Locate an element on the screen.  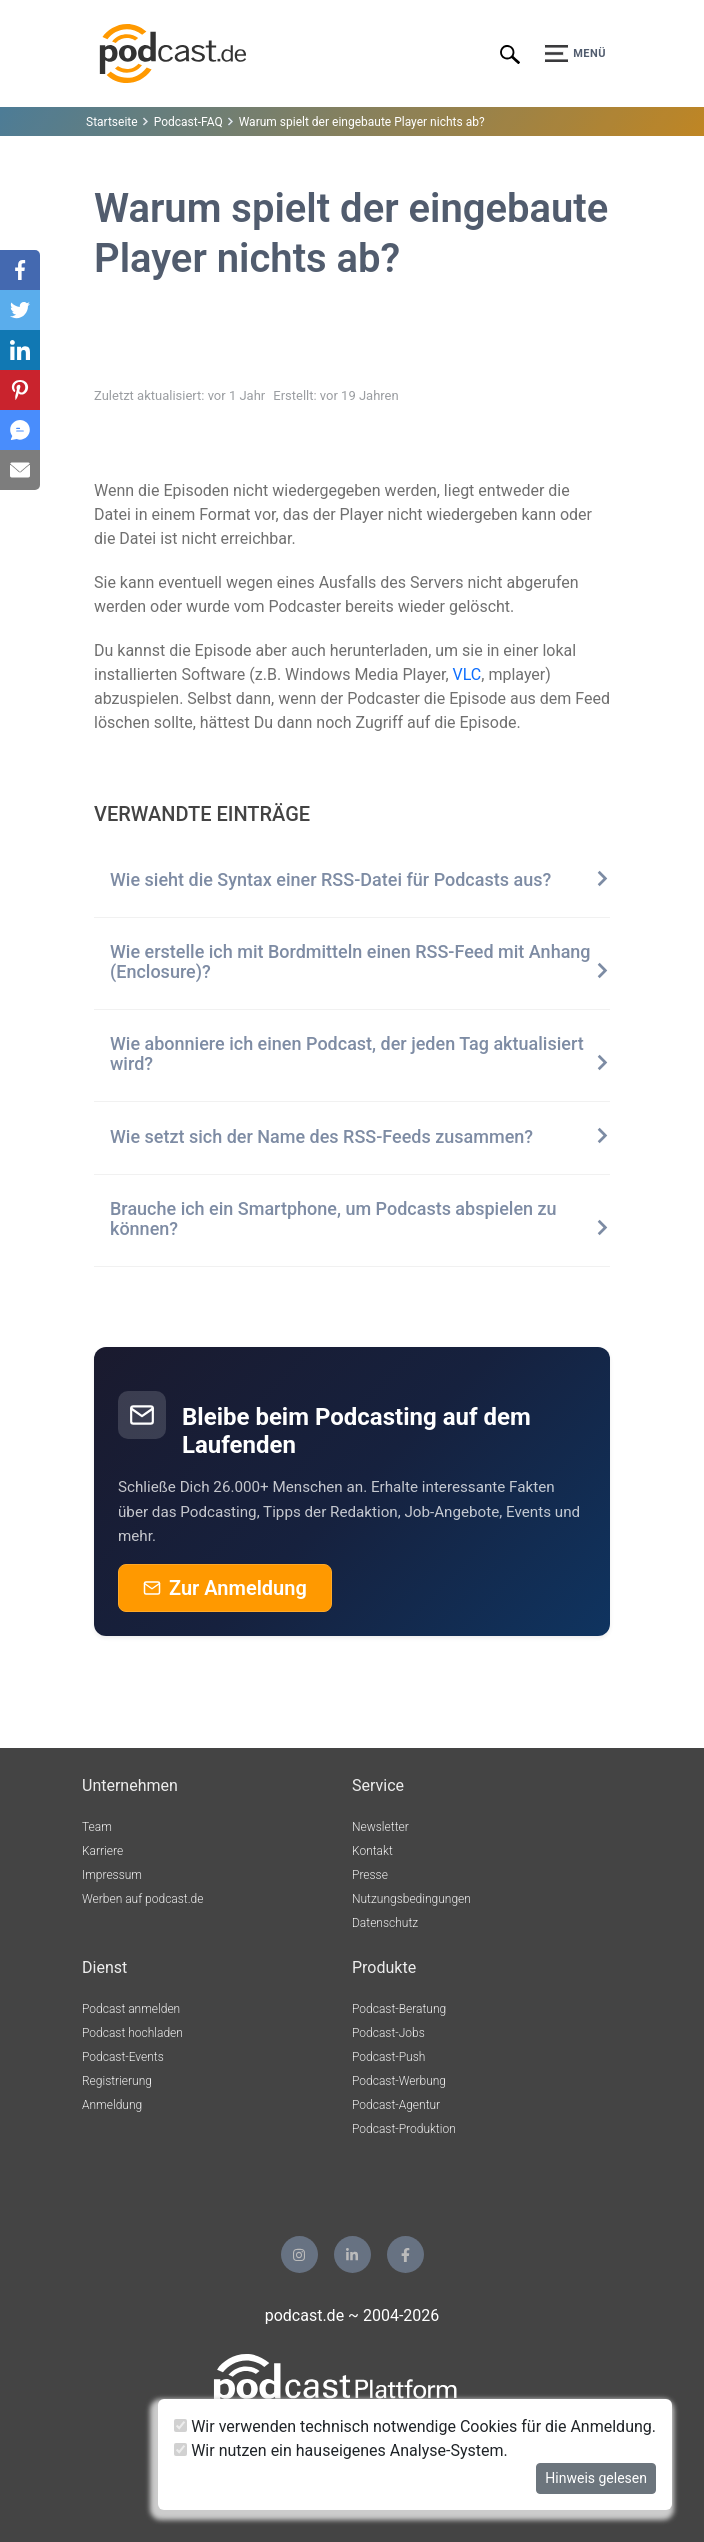
Podcast-Werbung is located at coordinates (399, 2081).